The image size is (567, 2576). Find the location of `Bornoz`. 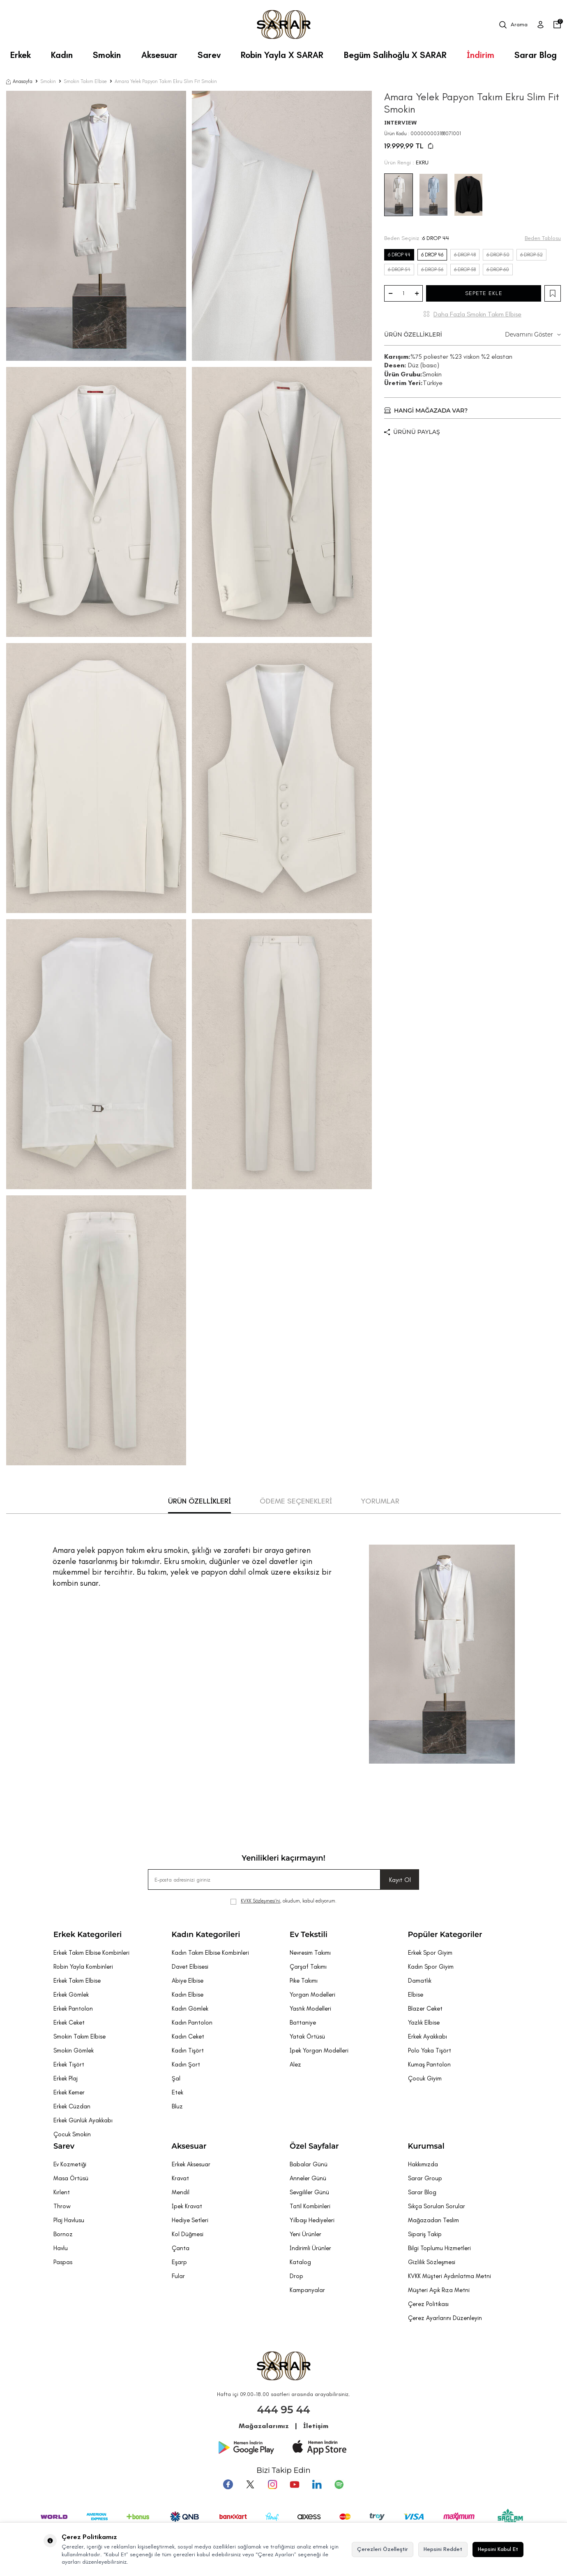

Bornoz is located at coordinates (63, 2234).